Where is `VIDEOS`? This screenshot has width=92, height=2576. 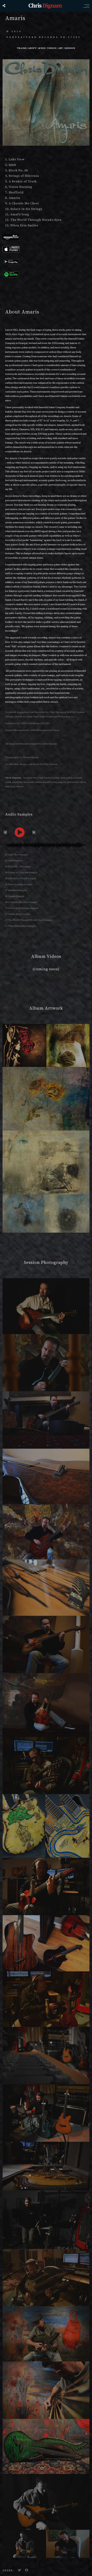
VIDEOS is located at coordinates (51, 48).